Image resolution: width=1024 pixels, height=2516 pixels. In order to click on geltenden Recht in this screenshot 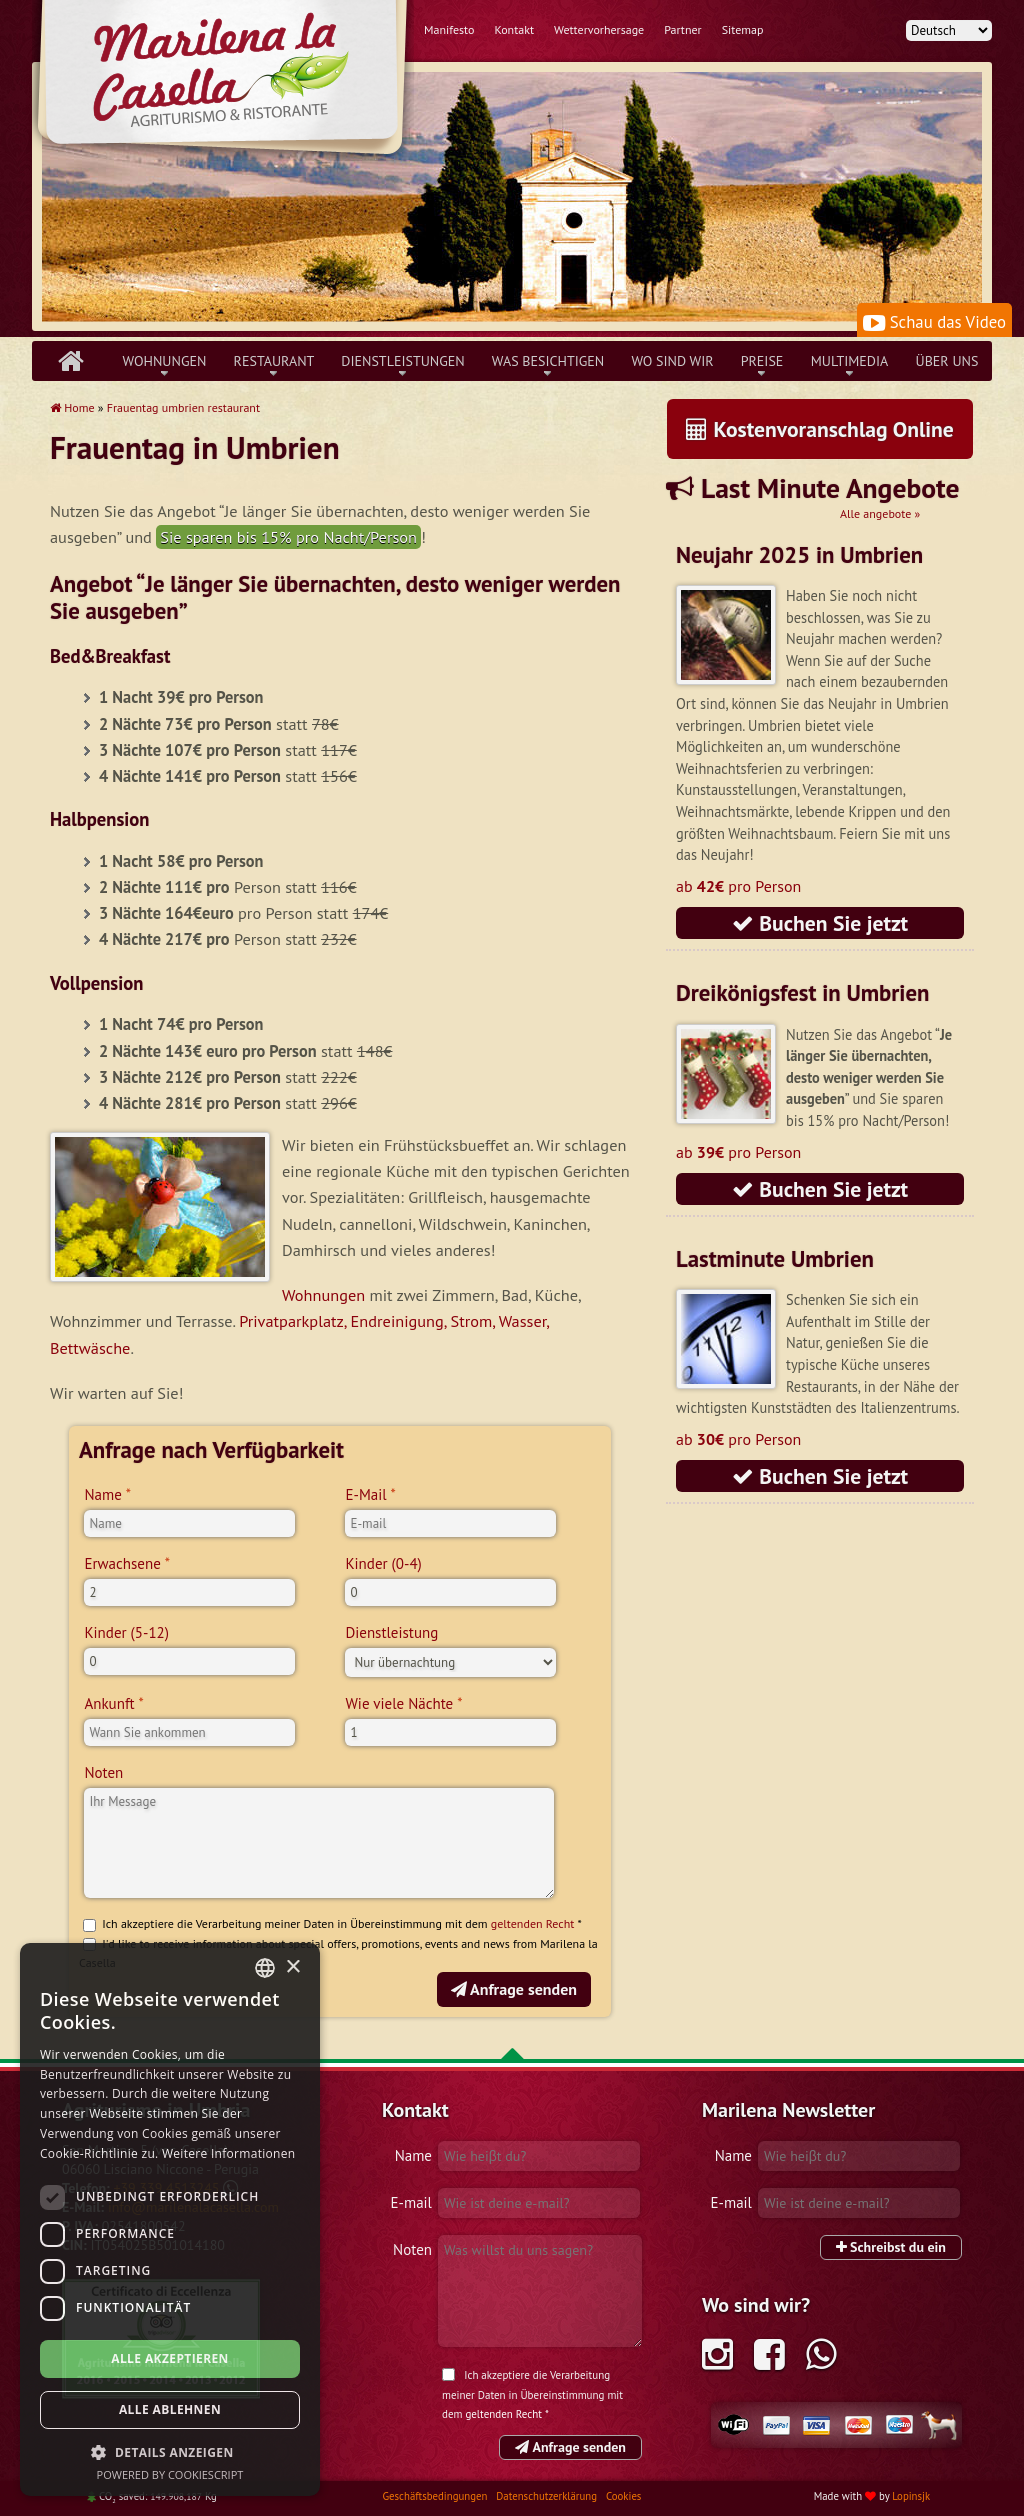, I will do `click(533, 1923)`.